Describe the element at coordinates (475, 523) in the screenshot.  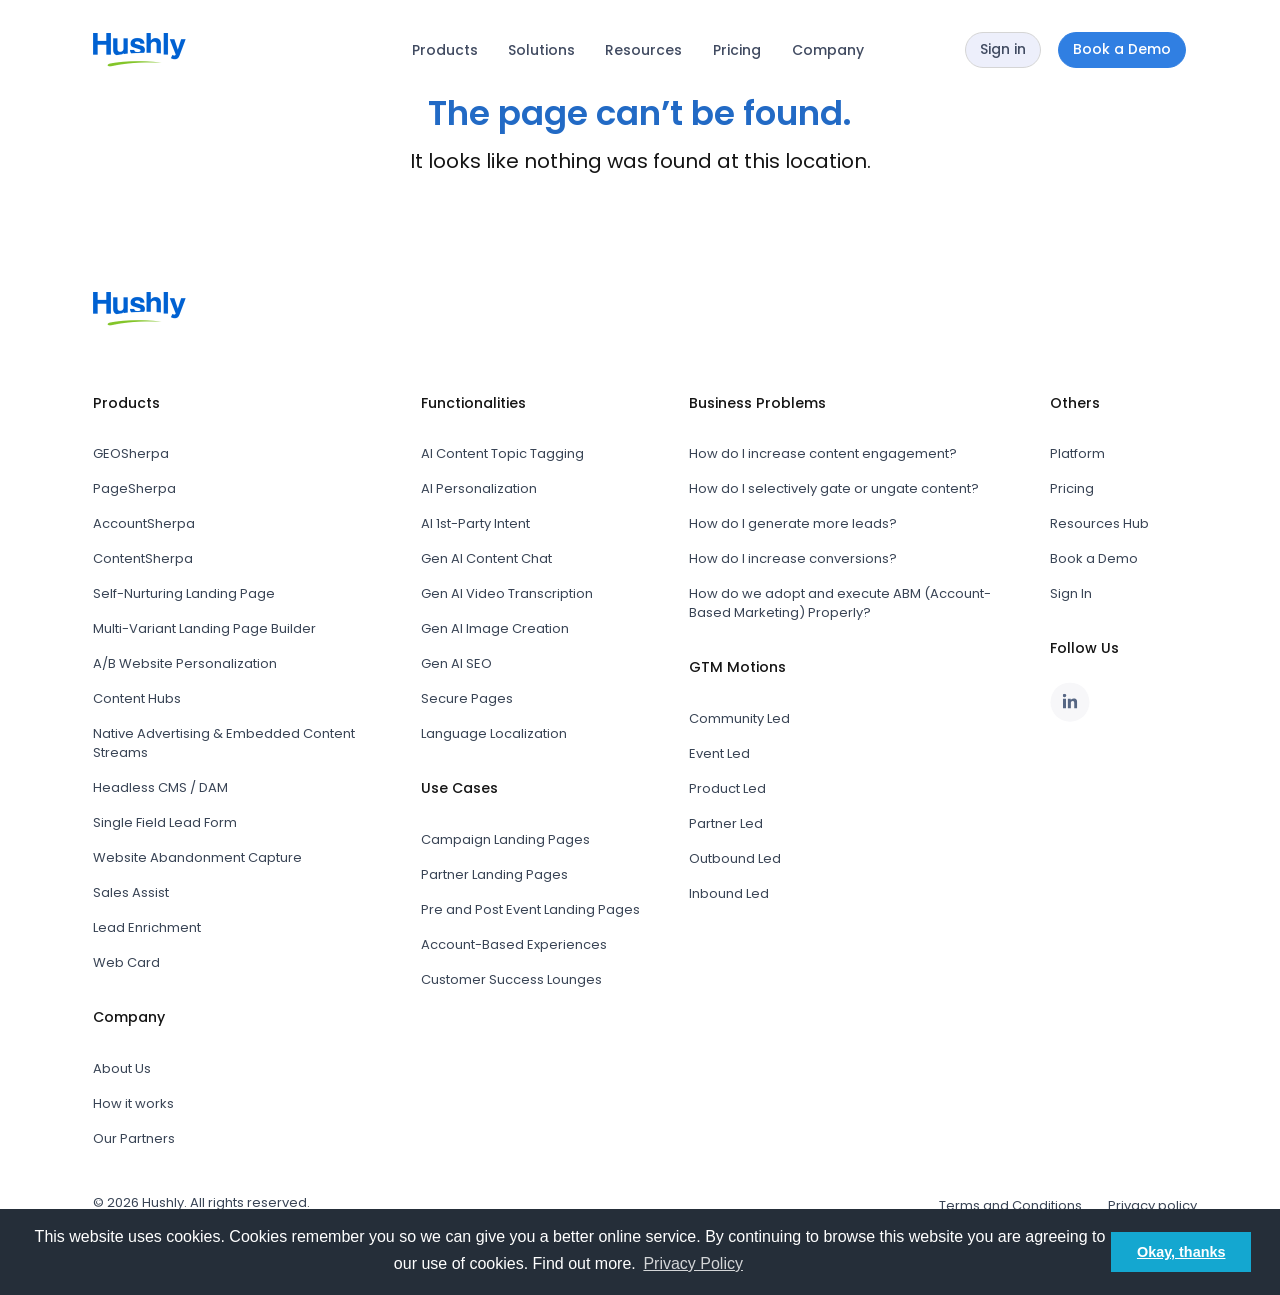
I see `AI 1st-Party Intent` at that location.